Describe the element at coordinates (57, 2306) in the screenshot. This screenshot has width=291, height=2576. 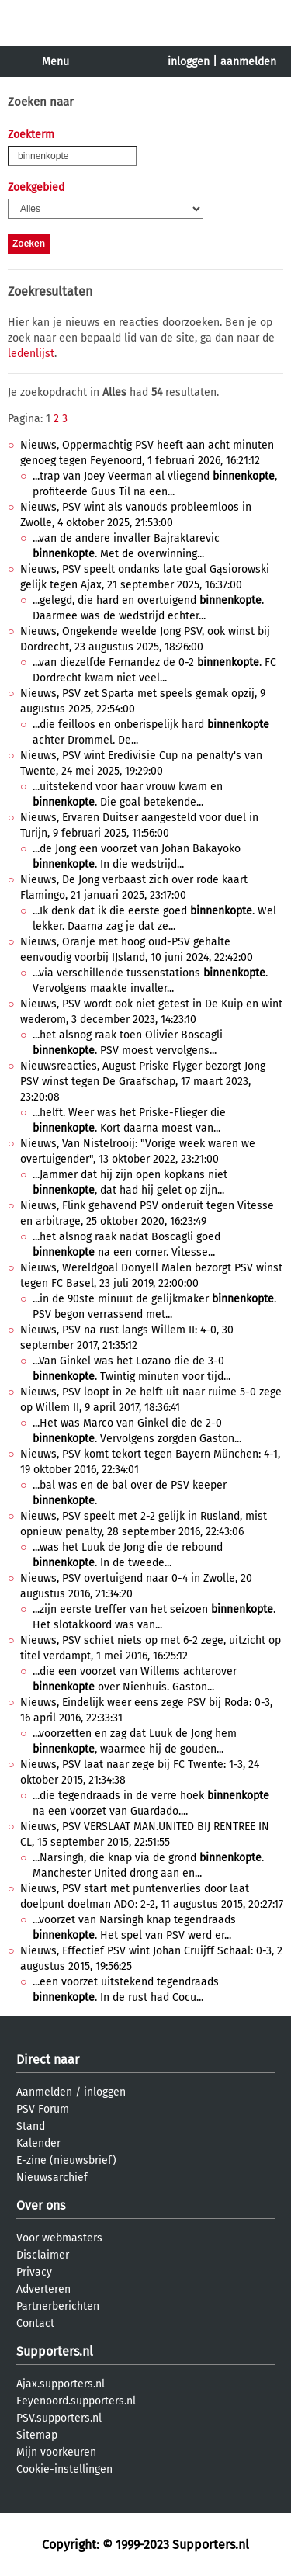
I see `Partnerberichten` at that location.